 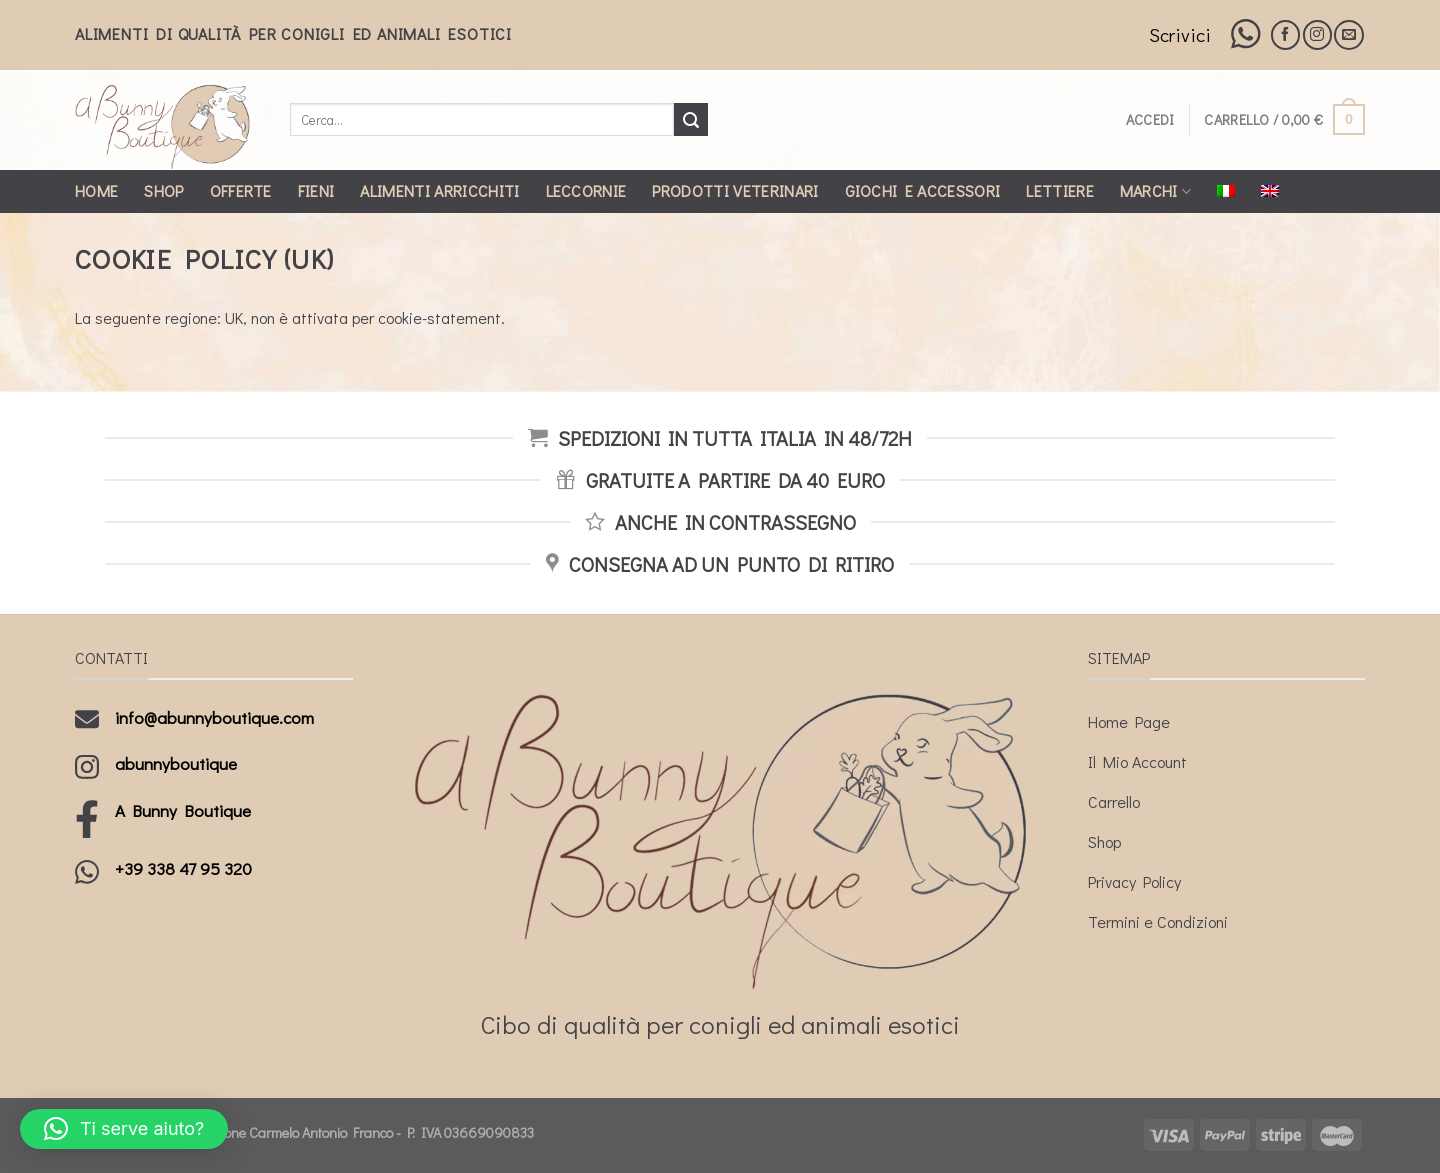 What do you see at coordinates (1270, 191) in the screenshot?
I see `[Passa a Inglese]` at bounding box center [1270, 191].